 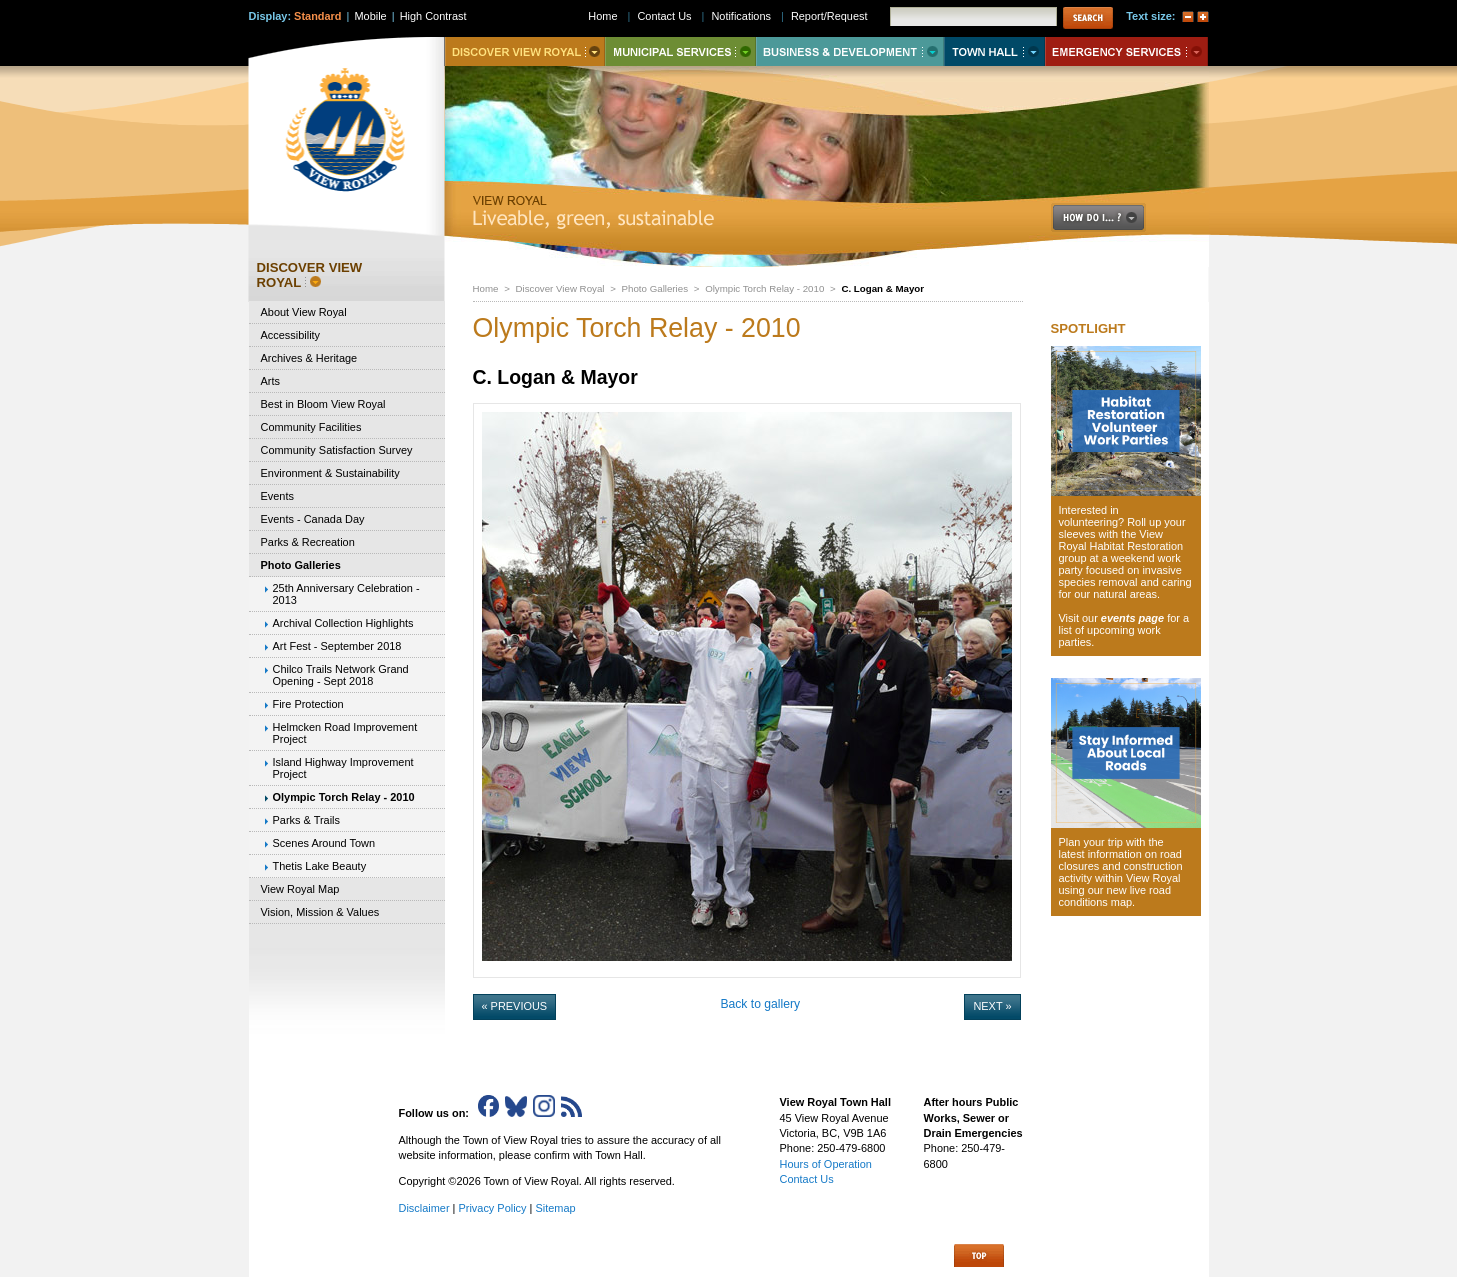 What do you see at coordinates (337, 646) in the screenshot?
I see `Art Fest - September 2018` at bounding box center [337, 646].